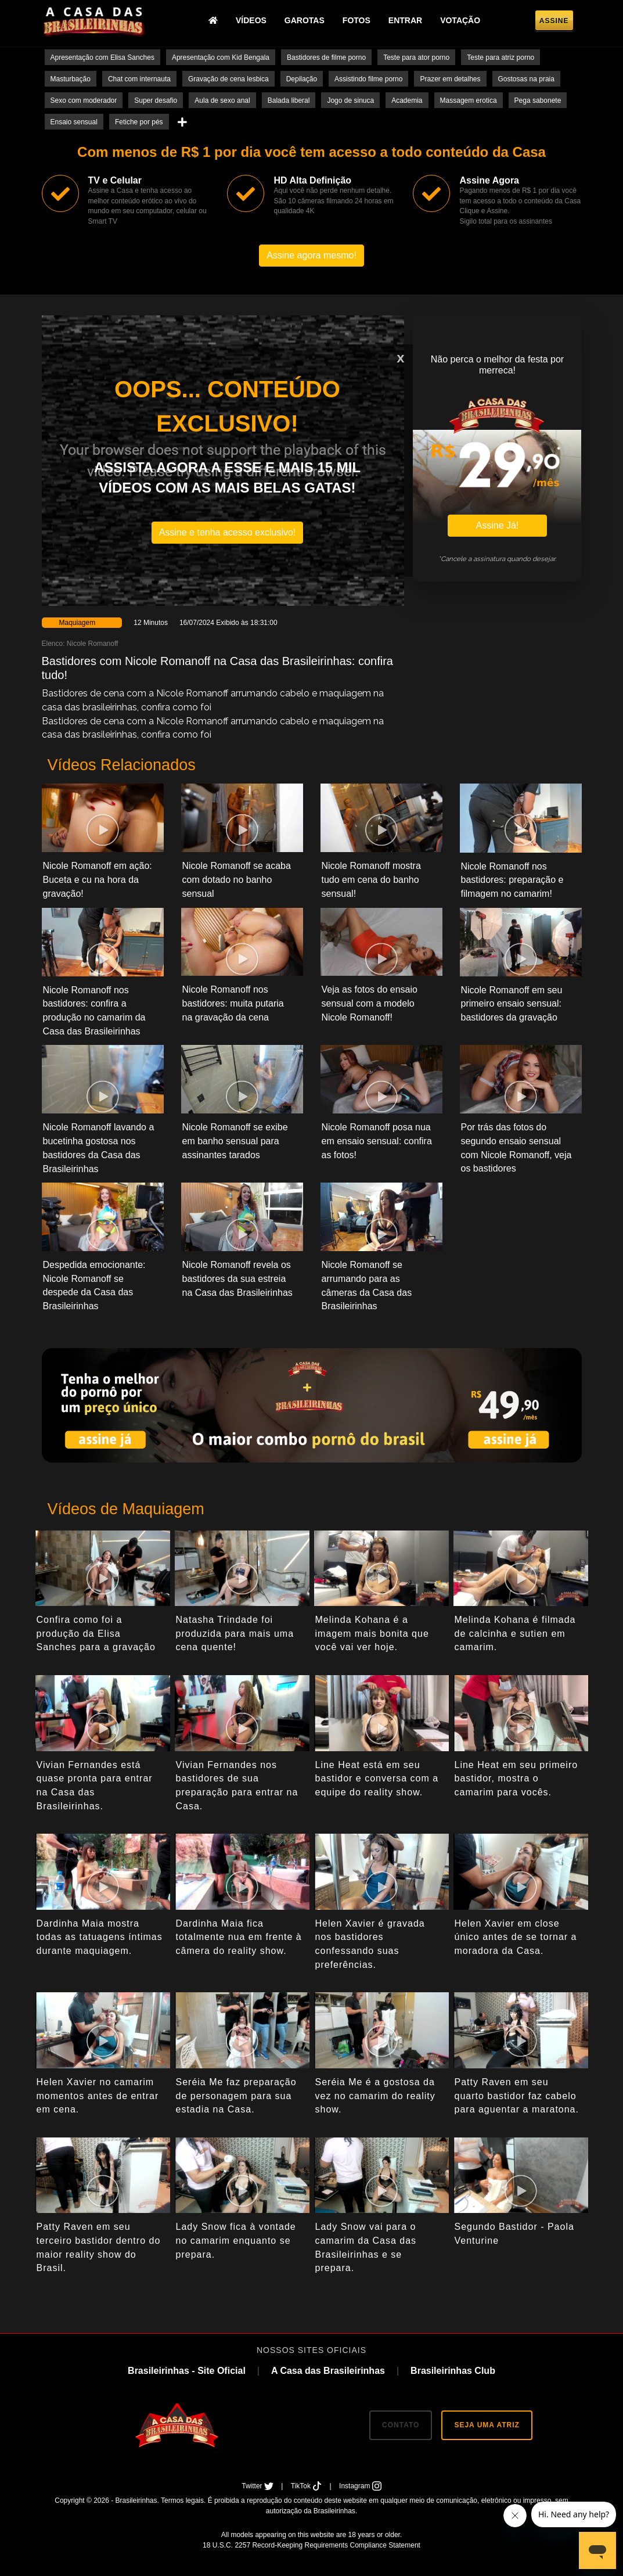  Describe the element at coordinates (406, 100) in the screenshot. I see `Academia` at that location.